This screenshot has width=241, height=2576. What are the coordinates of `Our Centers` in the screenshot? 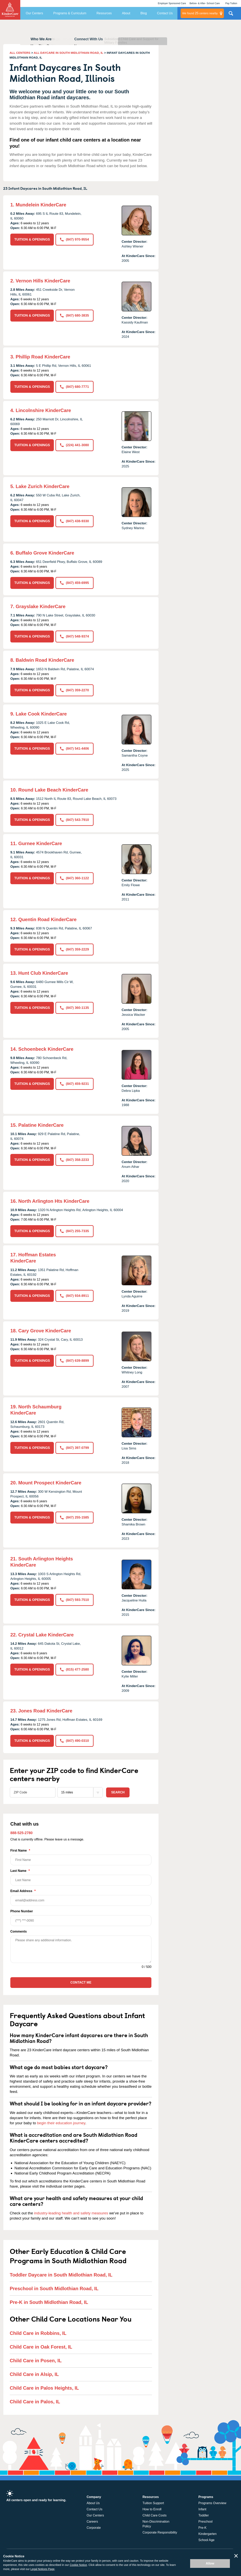 It's located at (34, 13).